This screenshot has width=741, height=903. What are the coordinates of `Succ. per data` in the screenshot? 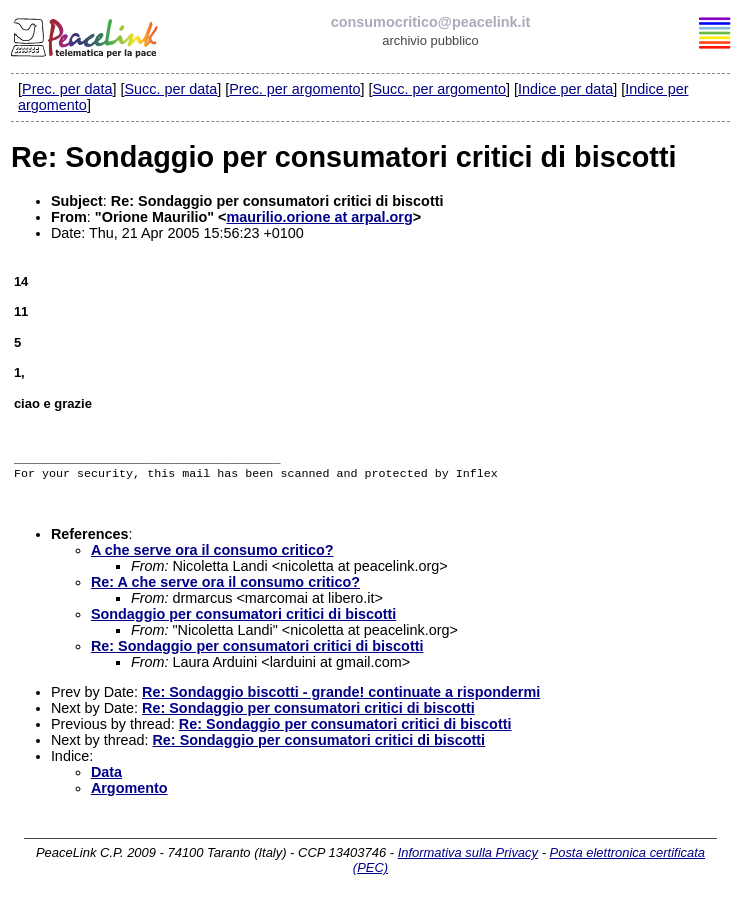 It's located at (170, 89).